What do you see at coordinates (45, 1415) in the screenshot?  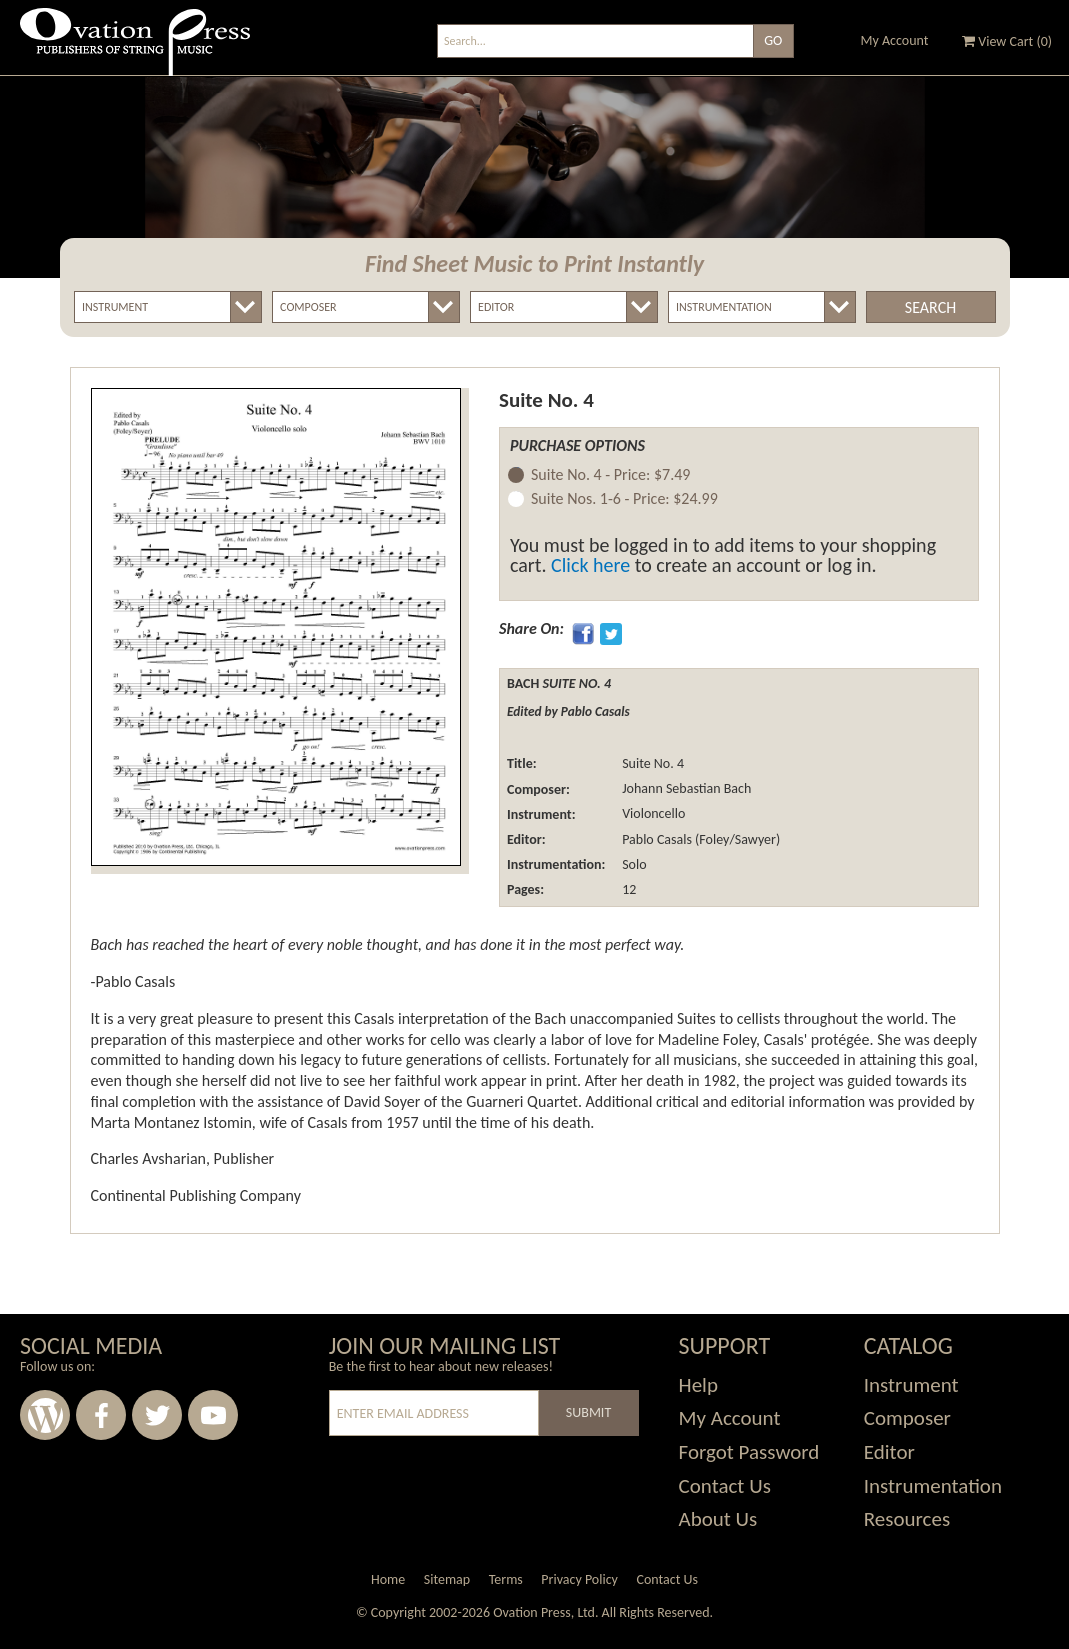 I see `Wordpress` at bounding box center [45, 1415].